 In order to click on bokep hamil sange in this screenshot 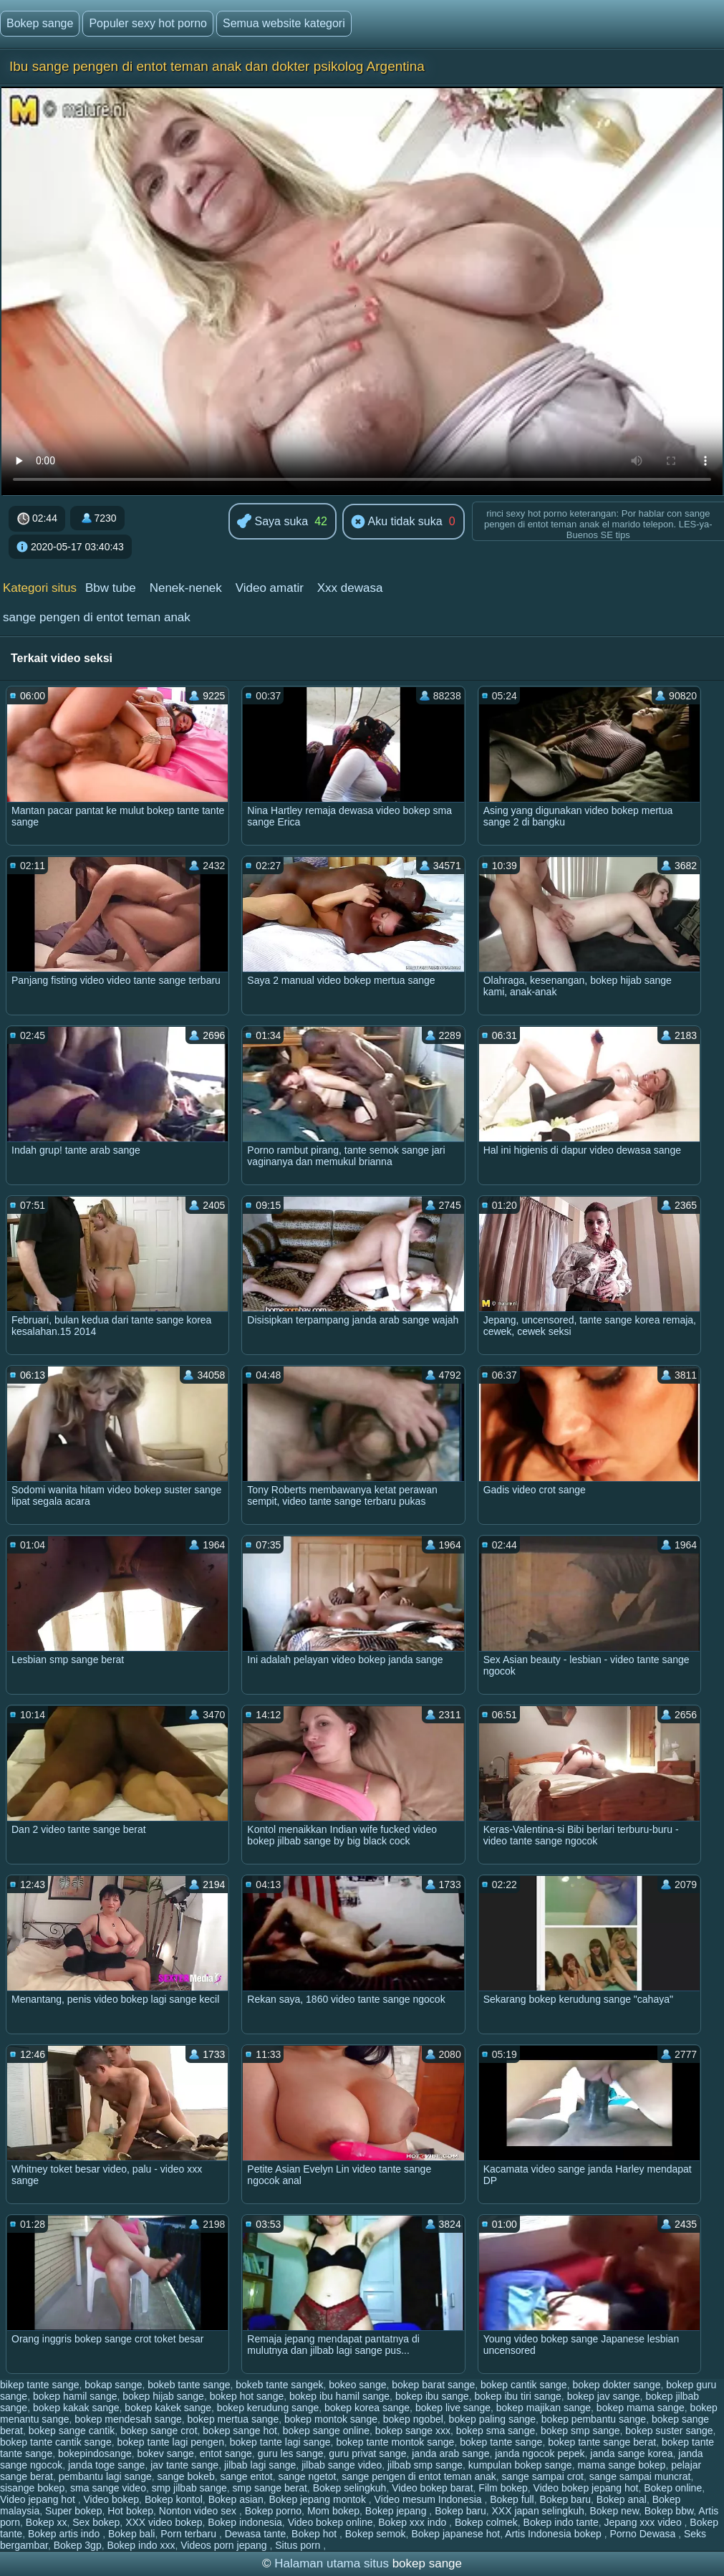, I will do `click(75, 2396)`.